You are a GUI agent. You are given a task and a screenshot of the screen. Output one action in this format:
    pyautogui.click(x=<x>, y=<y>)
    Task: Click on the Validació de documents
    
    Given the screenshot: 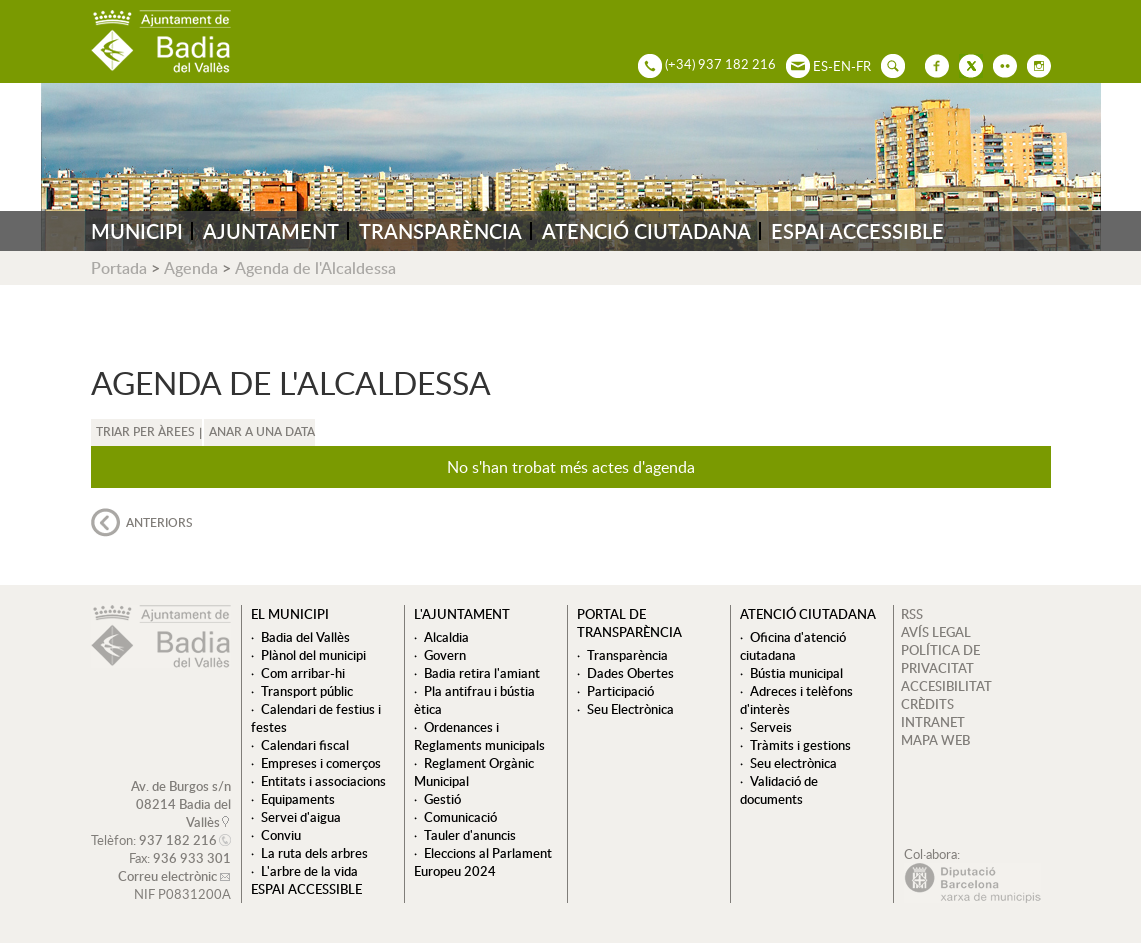 What is the action you would take?
    pyautogui.click(x=779, y=790)
    